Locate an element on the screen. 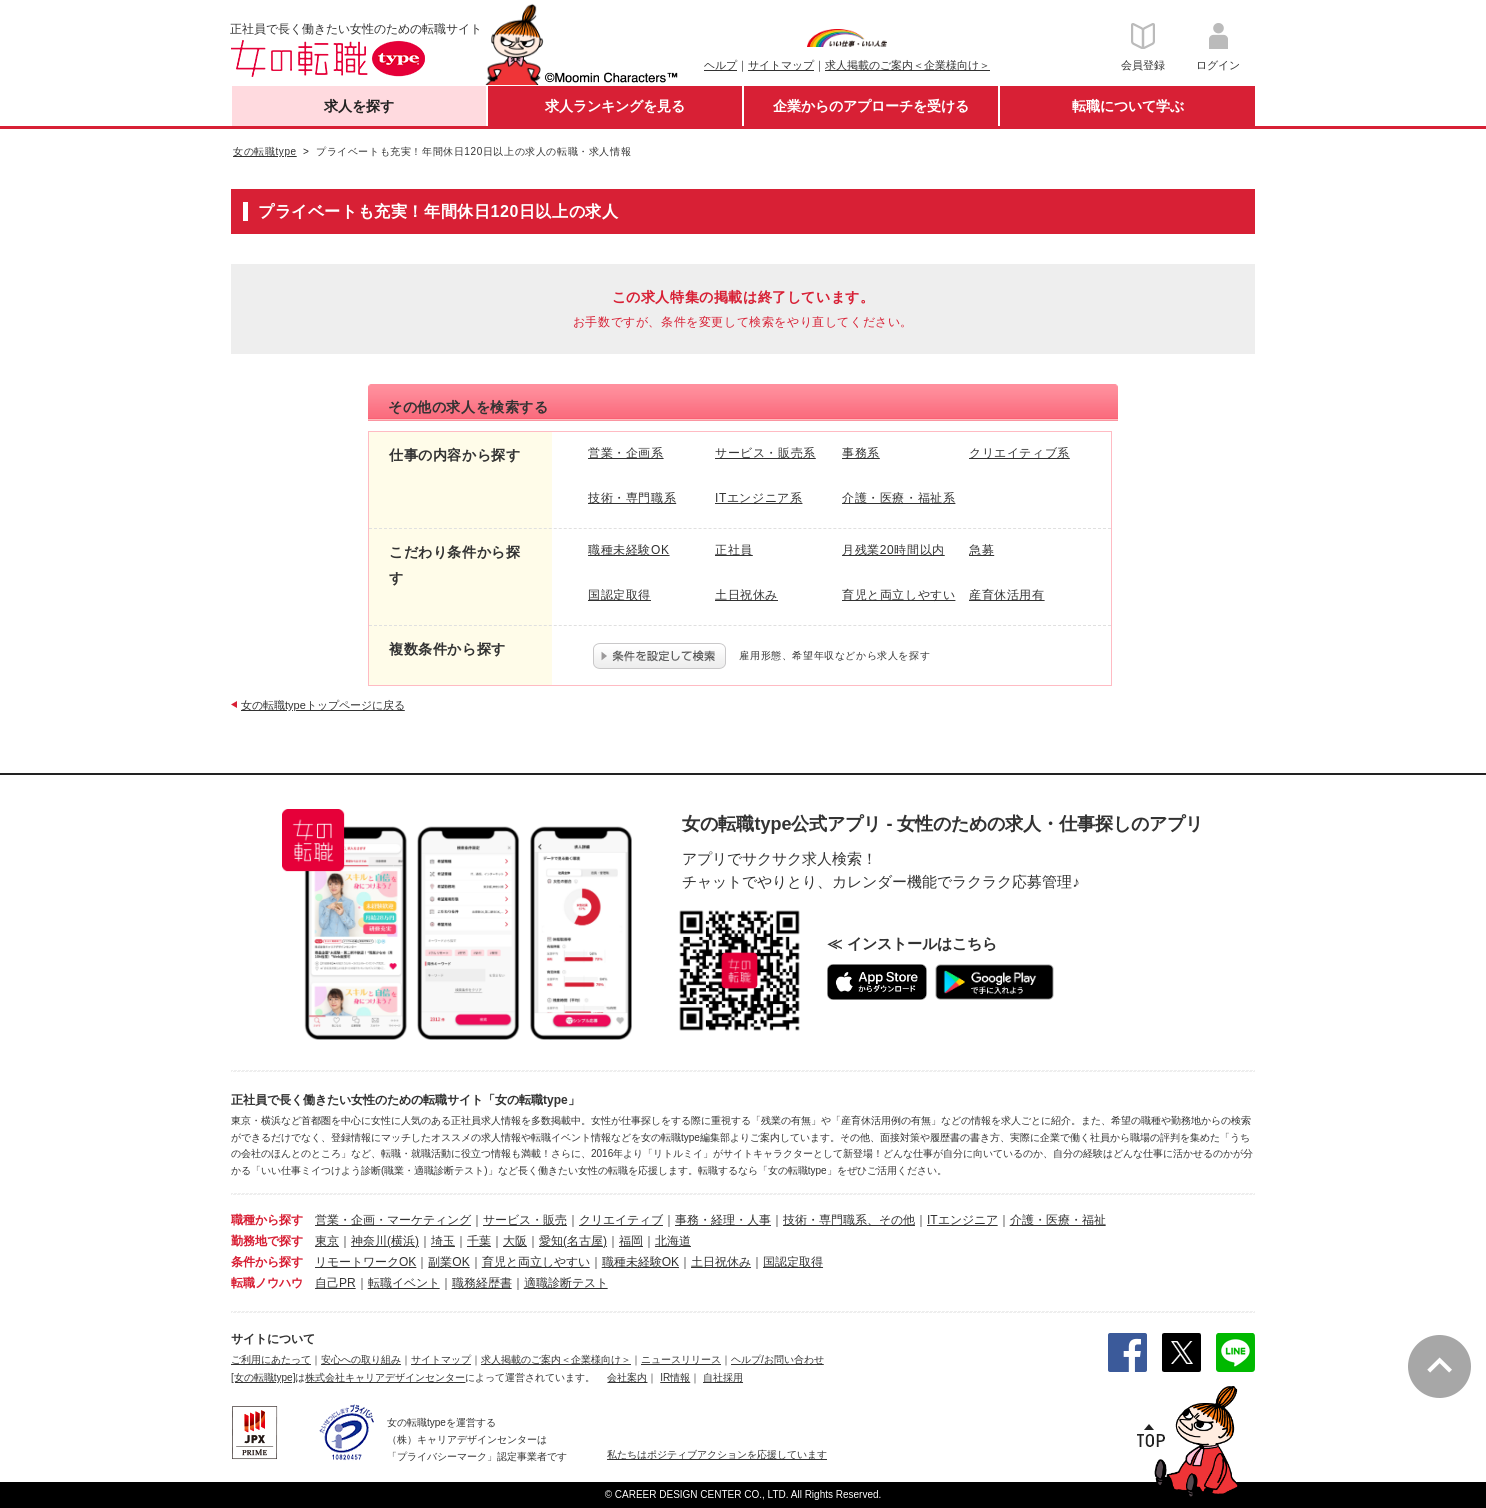 This screenshot has width=1486, height=1508. 職種未経験OK is located at coordinates (640, 1262).